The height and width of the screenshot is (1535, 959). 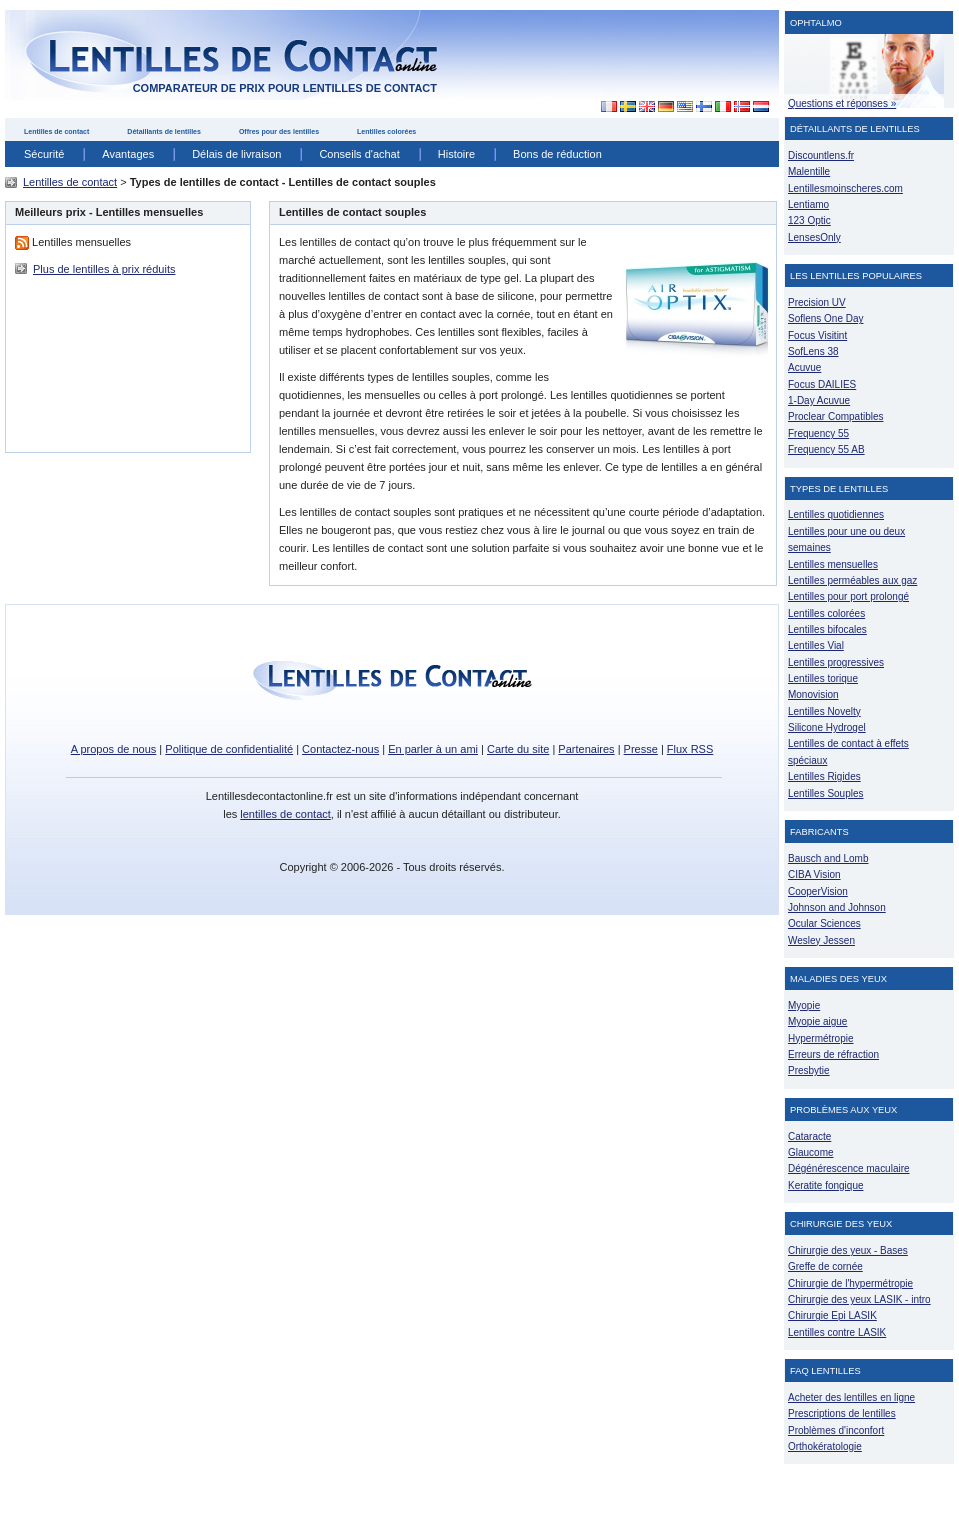 I want to click on Offres pour des lentilles, so click(x=279, y=131).